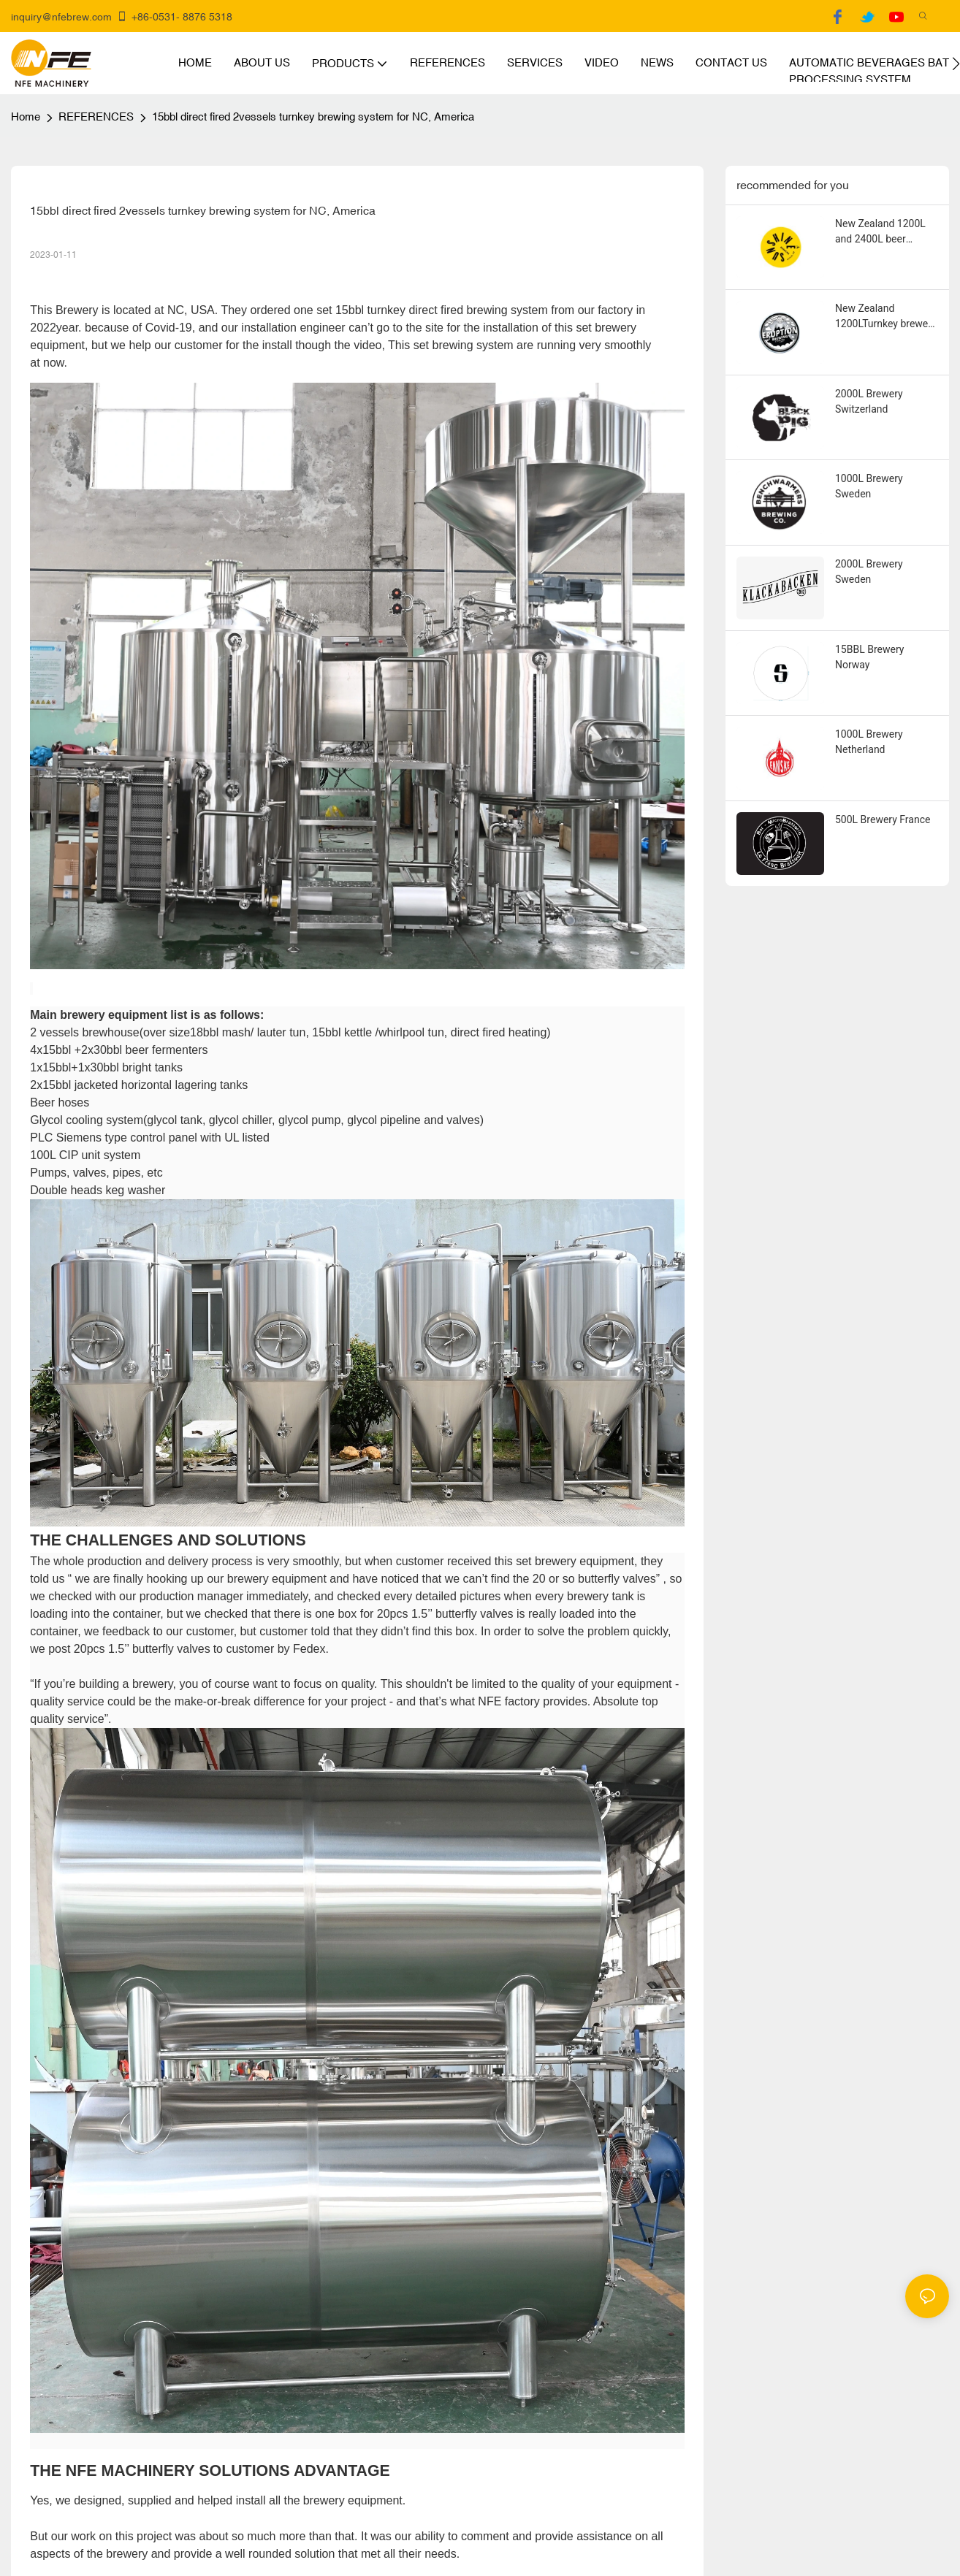  Describe the element at coordinates (886, 317) in the screenshot. I see `New Zealand 1200LTurnkey brewery equipment` at that location.